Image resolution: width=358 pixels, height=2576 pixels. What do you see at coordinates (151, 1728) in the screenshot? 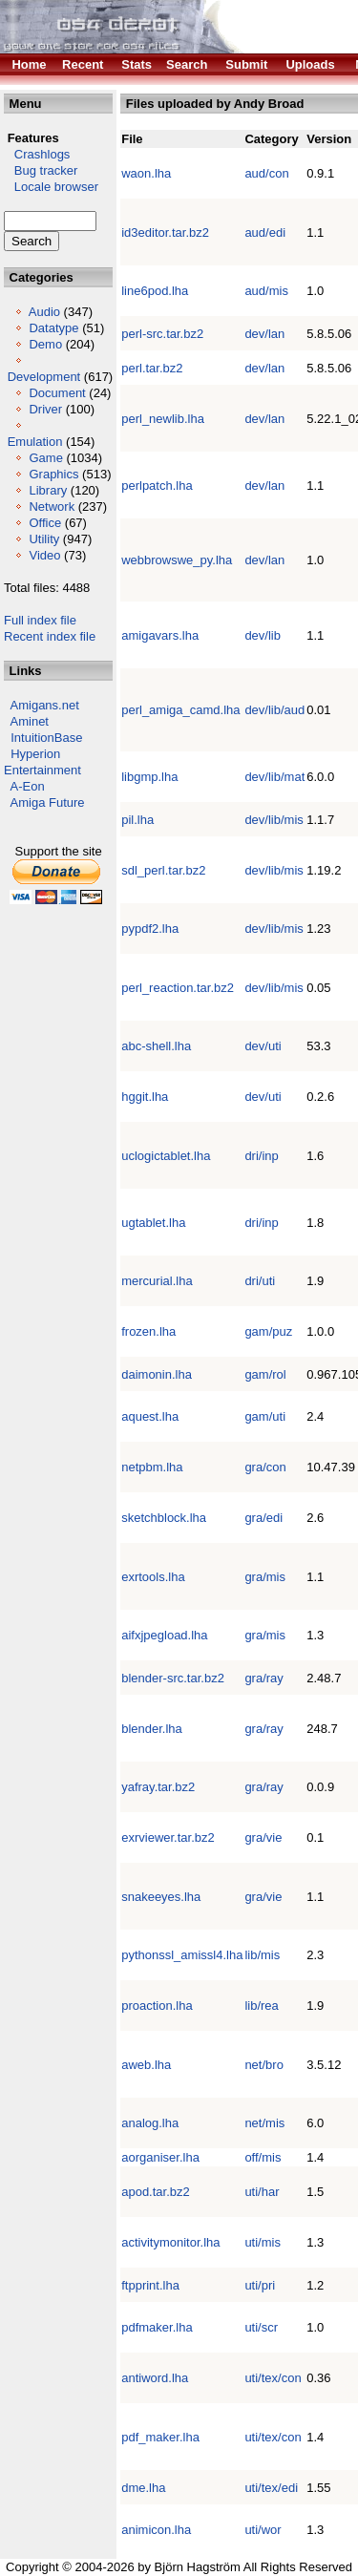
I see `blender.lha` at bounding box center [151, 1728].